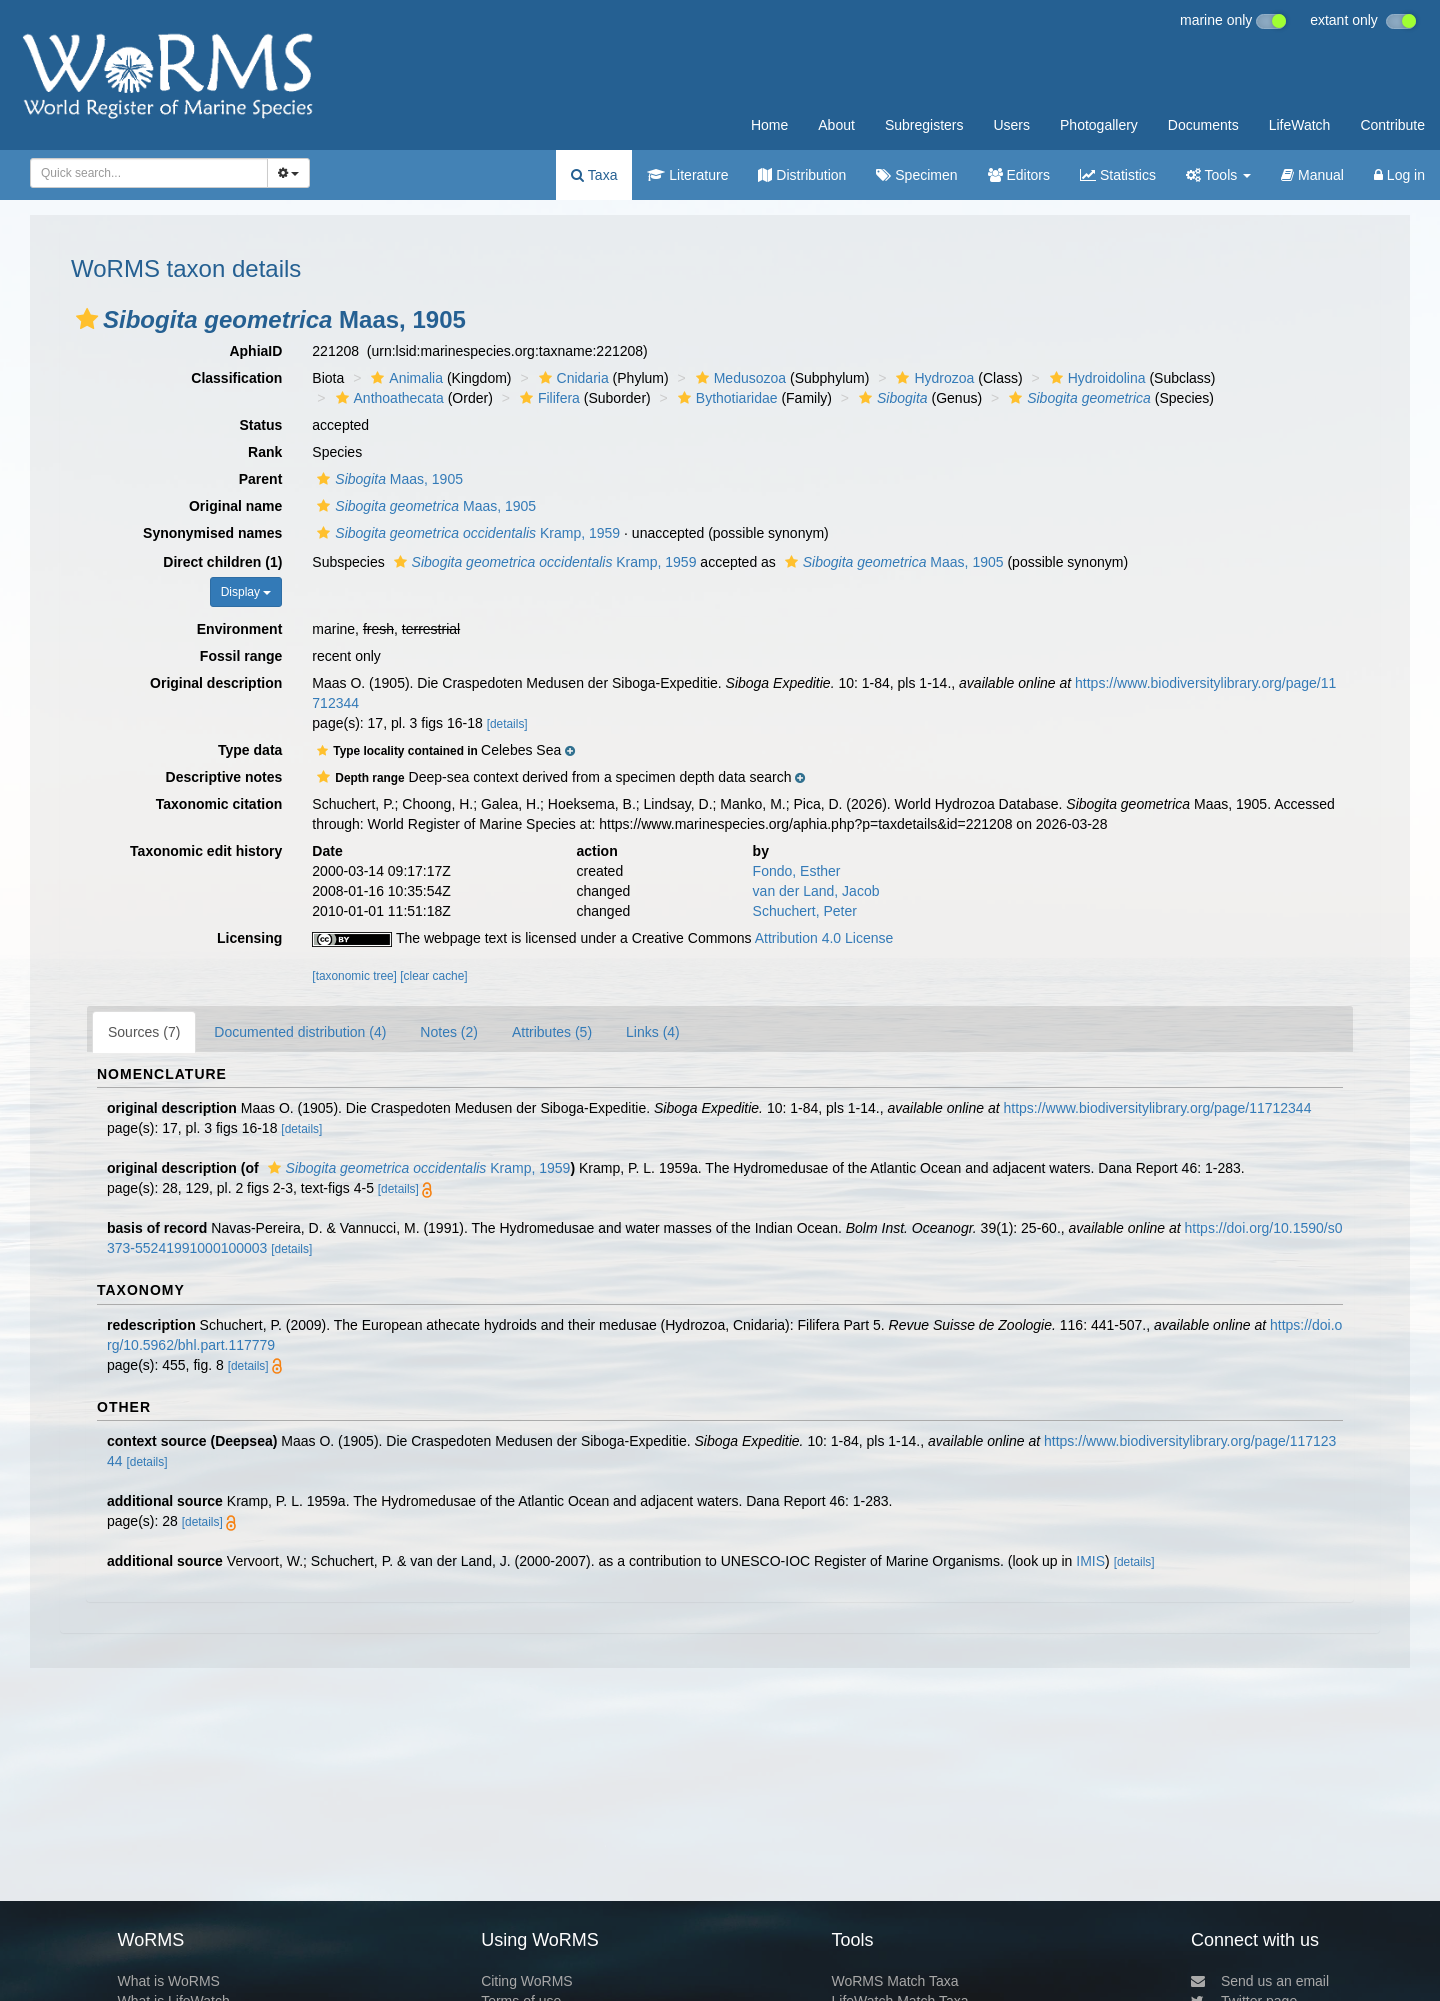 The image size is (1440, 2001). Describe the element at coordinates (387, 398) in the screenshot. I see `Anthoathecata` at that location.